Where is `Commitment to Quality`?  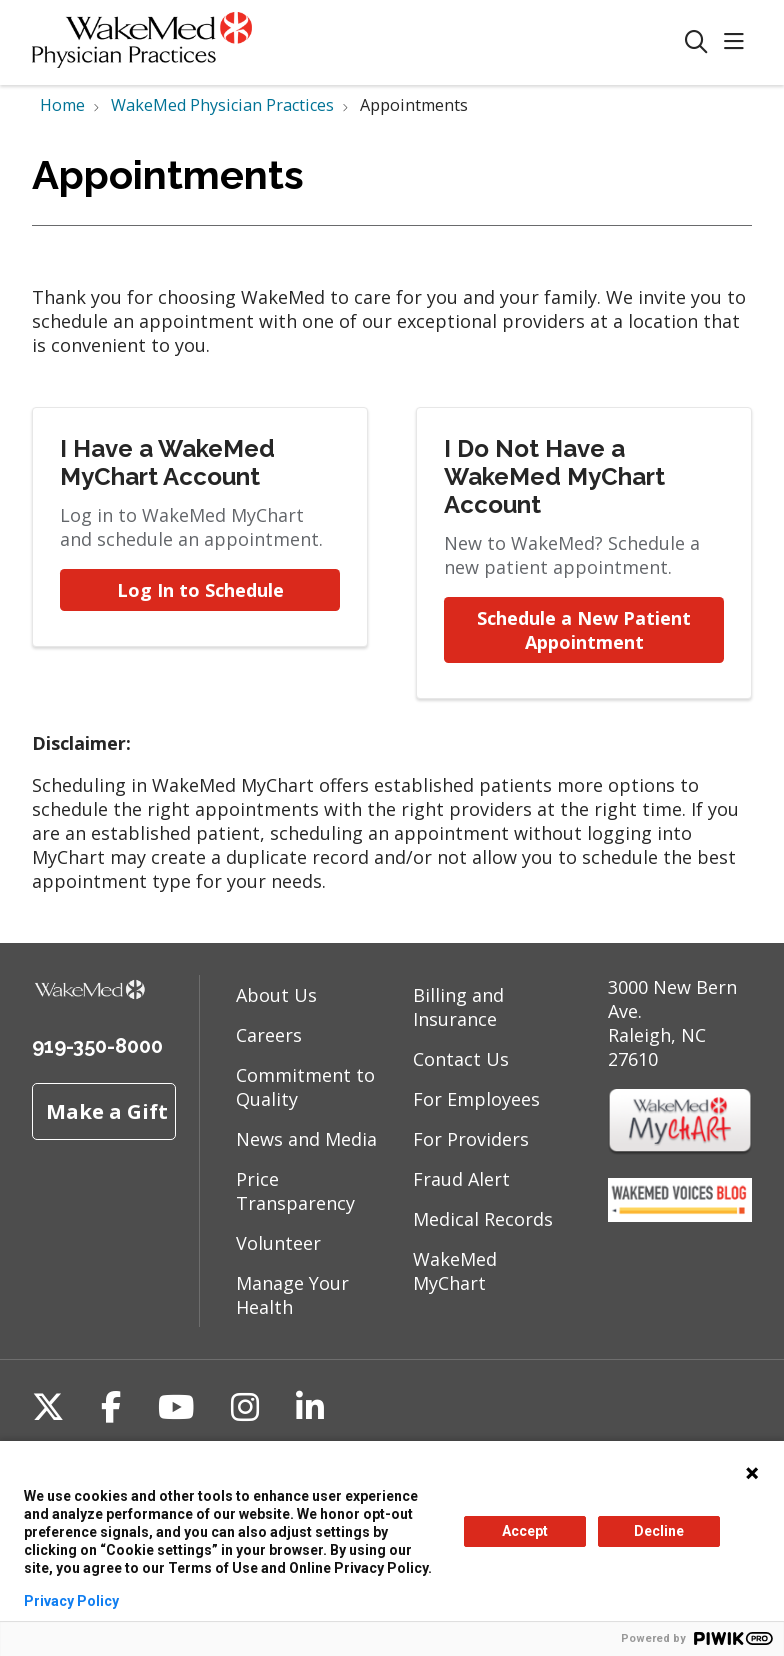
Commitment to Quality is located at coordinates (305, 1087).